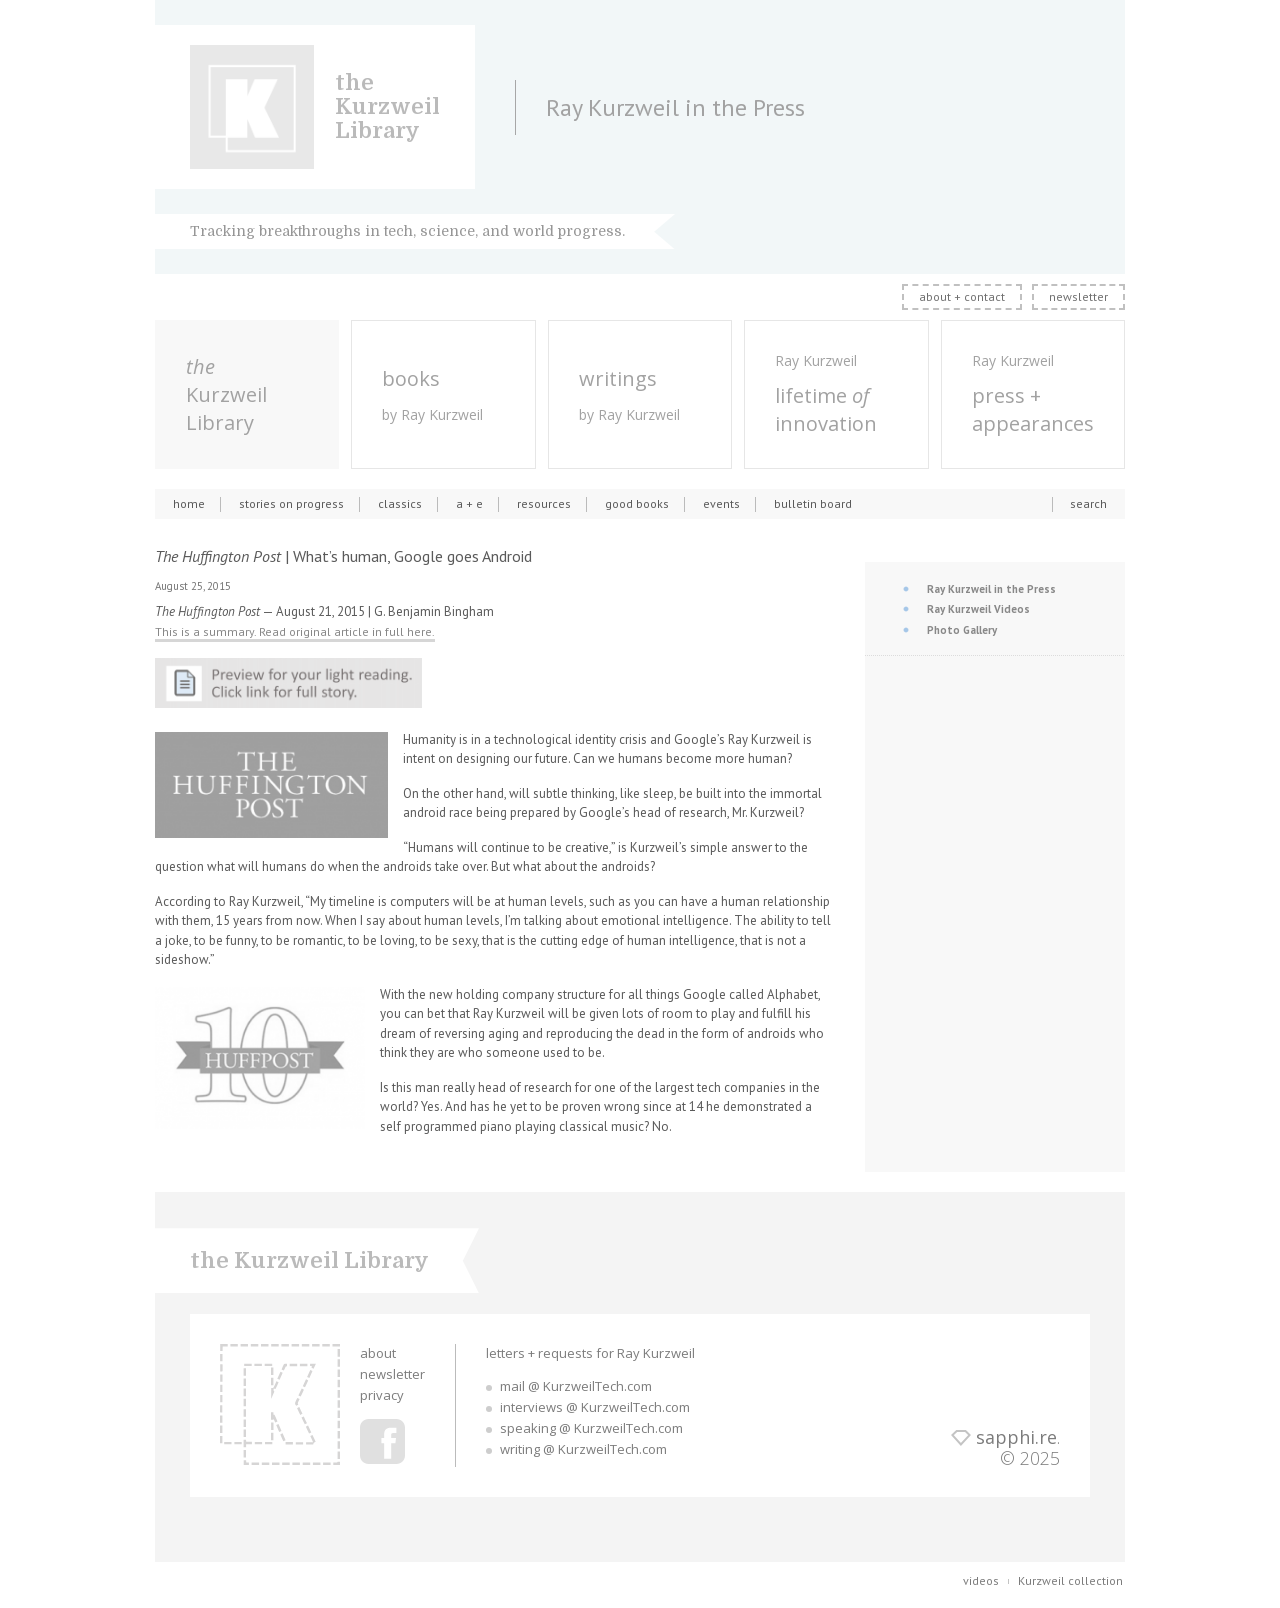  What do you see at coordinates (813, 503) in the screenshot?
I see `bulletin board` at bounding box center [813, 503].